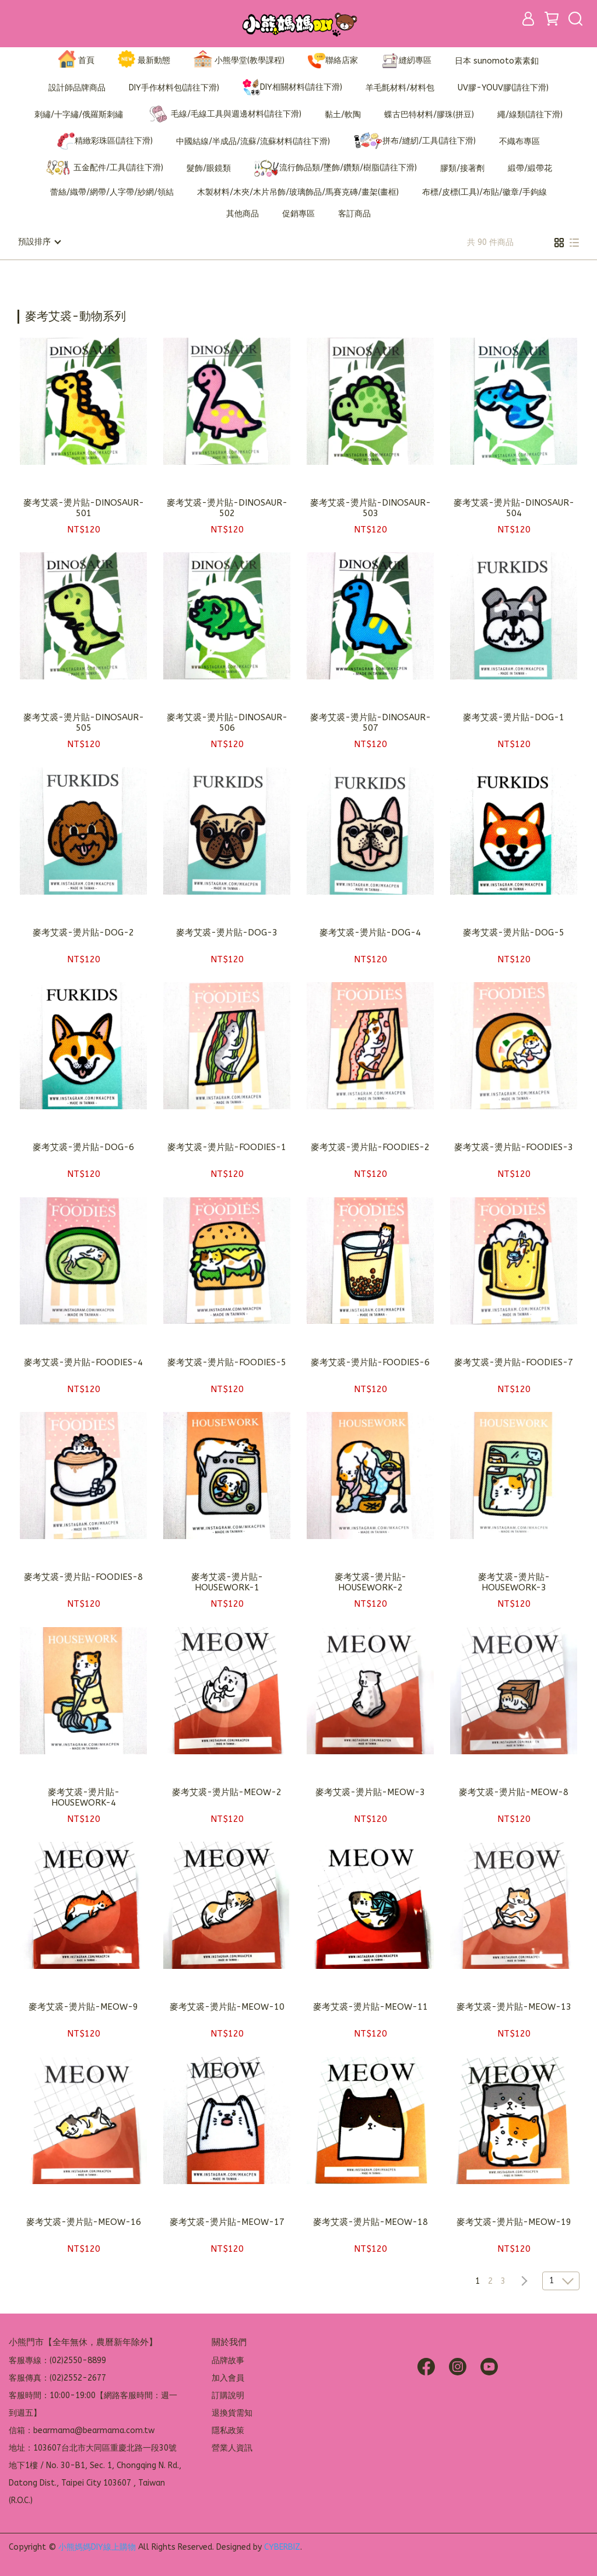  I want to click on 麥考艾裘-燙片貼-MEOW-13, so click(513, 2006).